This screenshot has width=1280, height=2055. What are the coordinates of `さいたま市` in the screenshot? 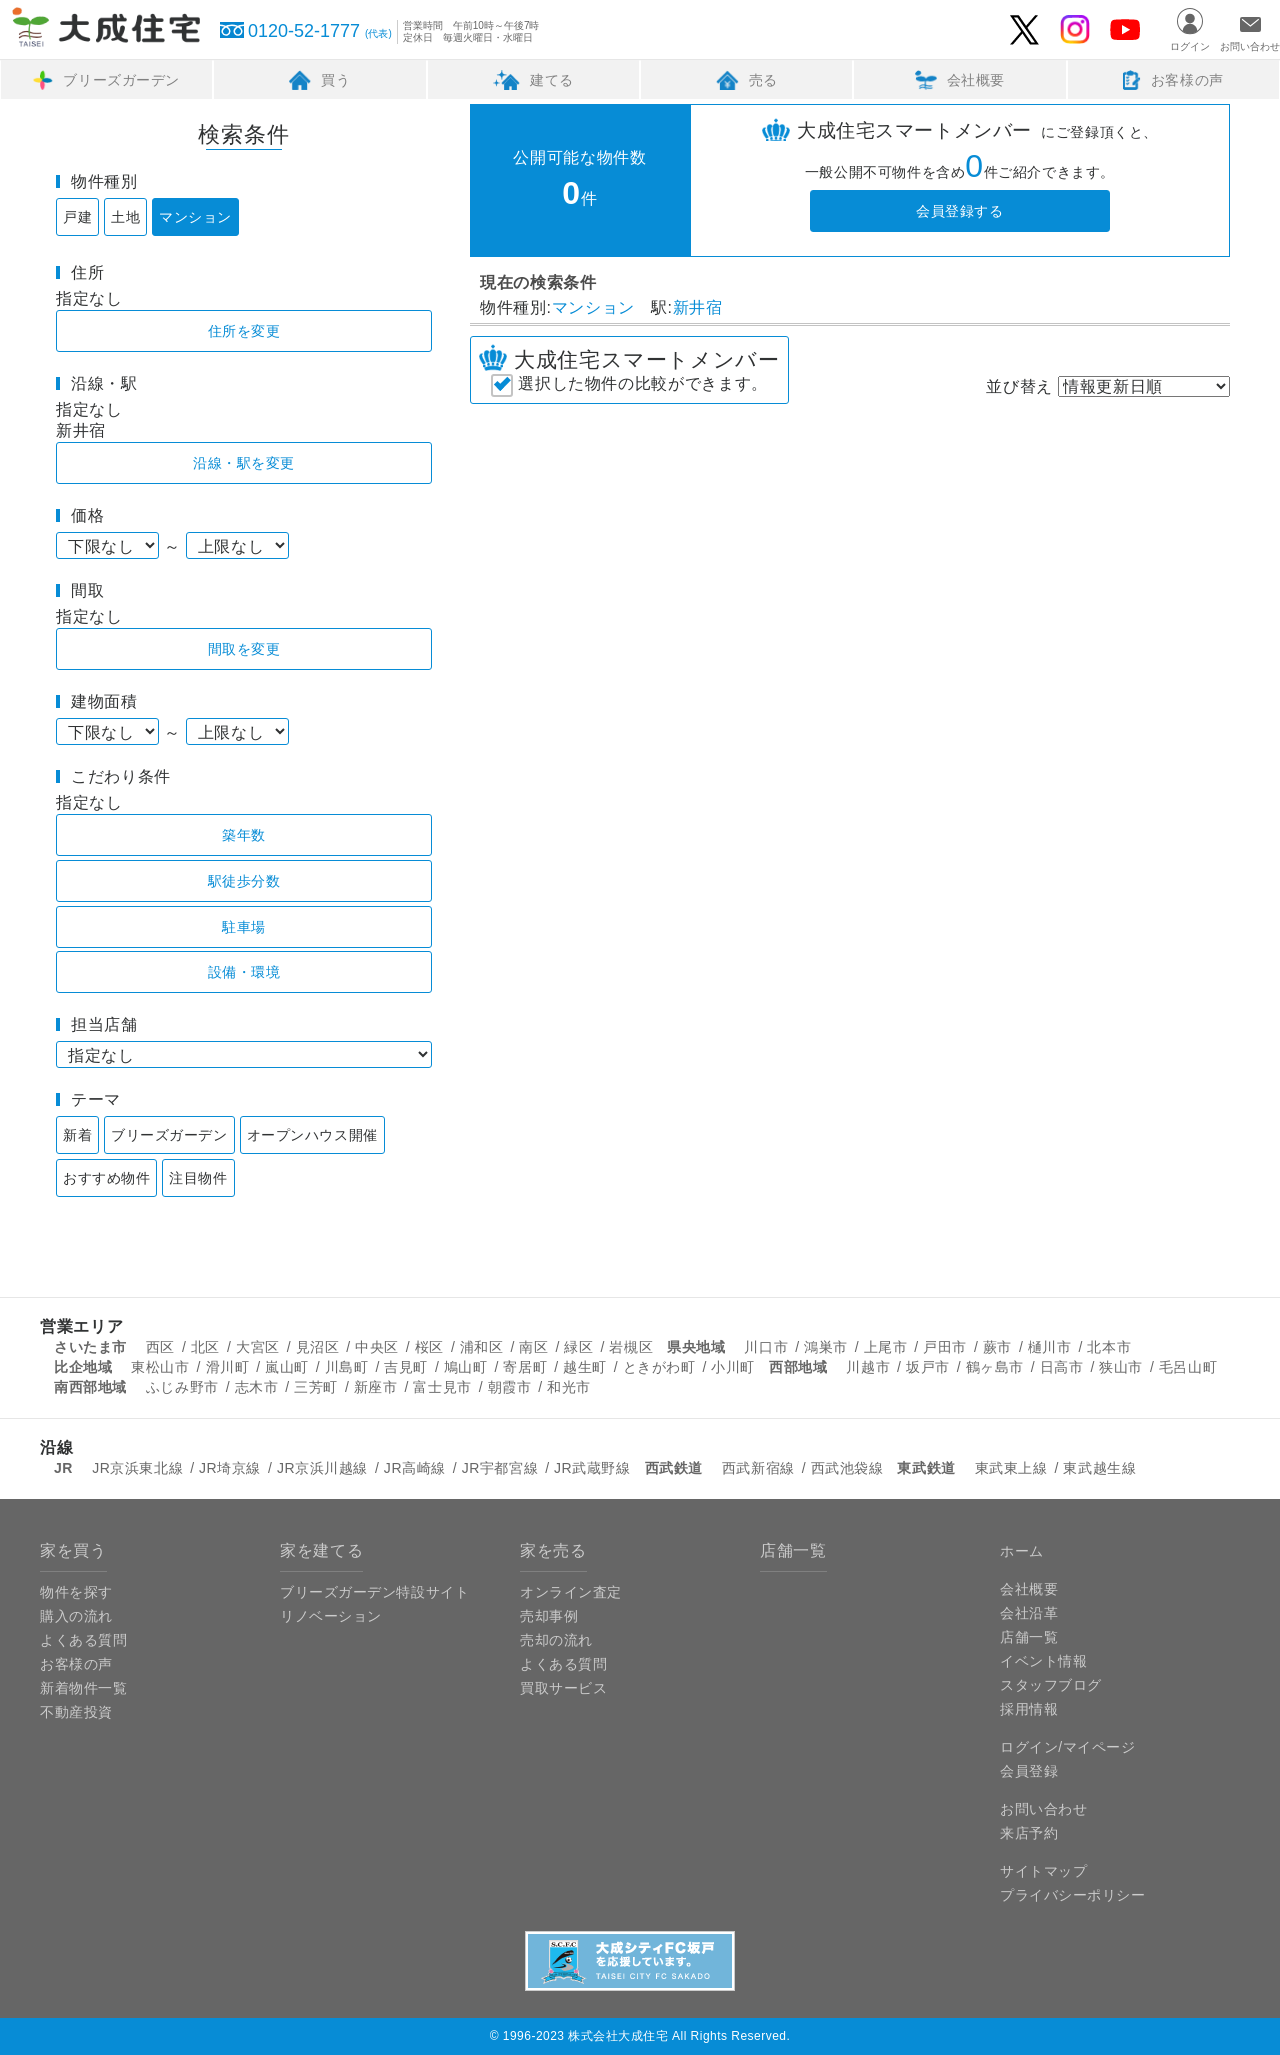 It's located at (90, 1347).